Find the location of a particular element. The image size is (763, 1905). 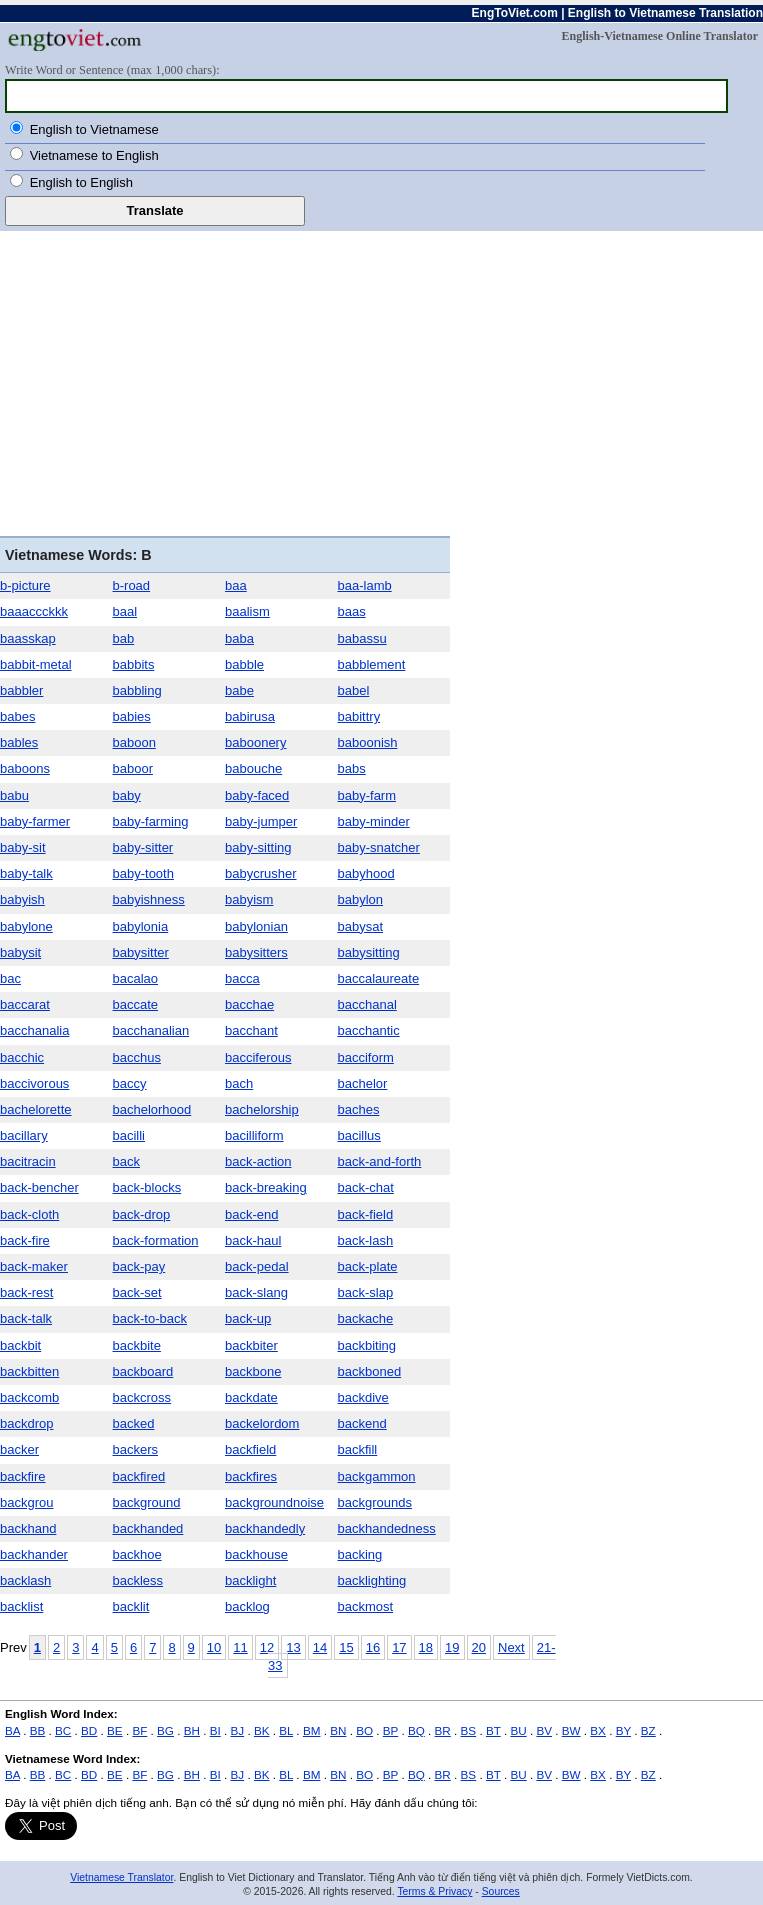

back-fire is located at coordinates (25, 1240).